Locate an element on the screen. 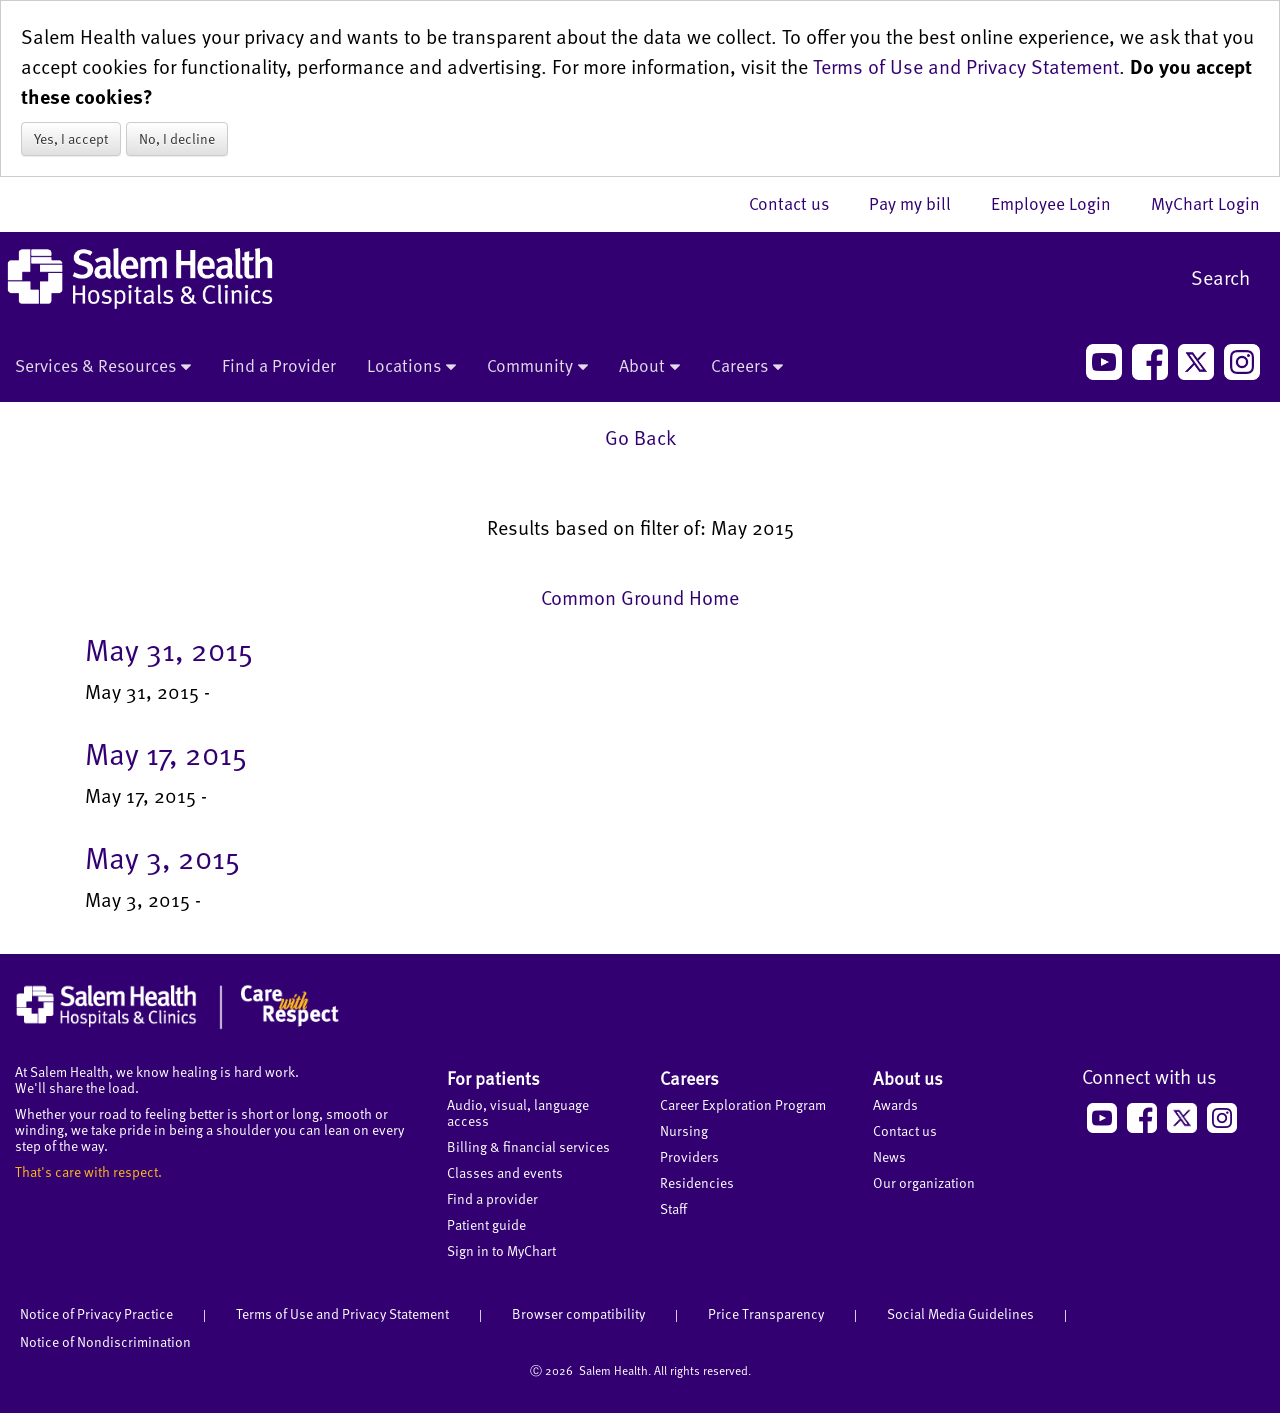  Our organization is located at coordinates (924, 1182).